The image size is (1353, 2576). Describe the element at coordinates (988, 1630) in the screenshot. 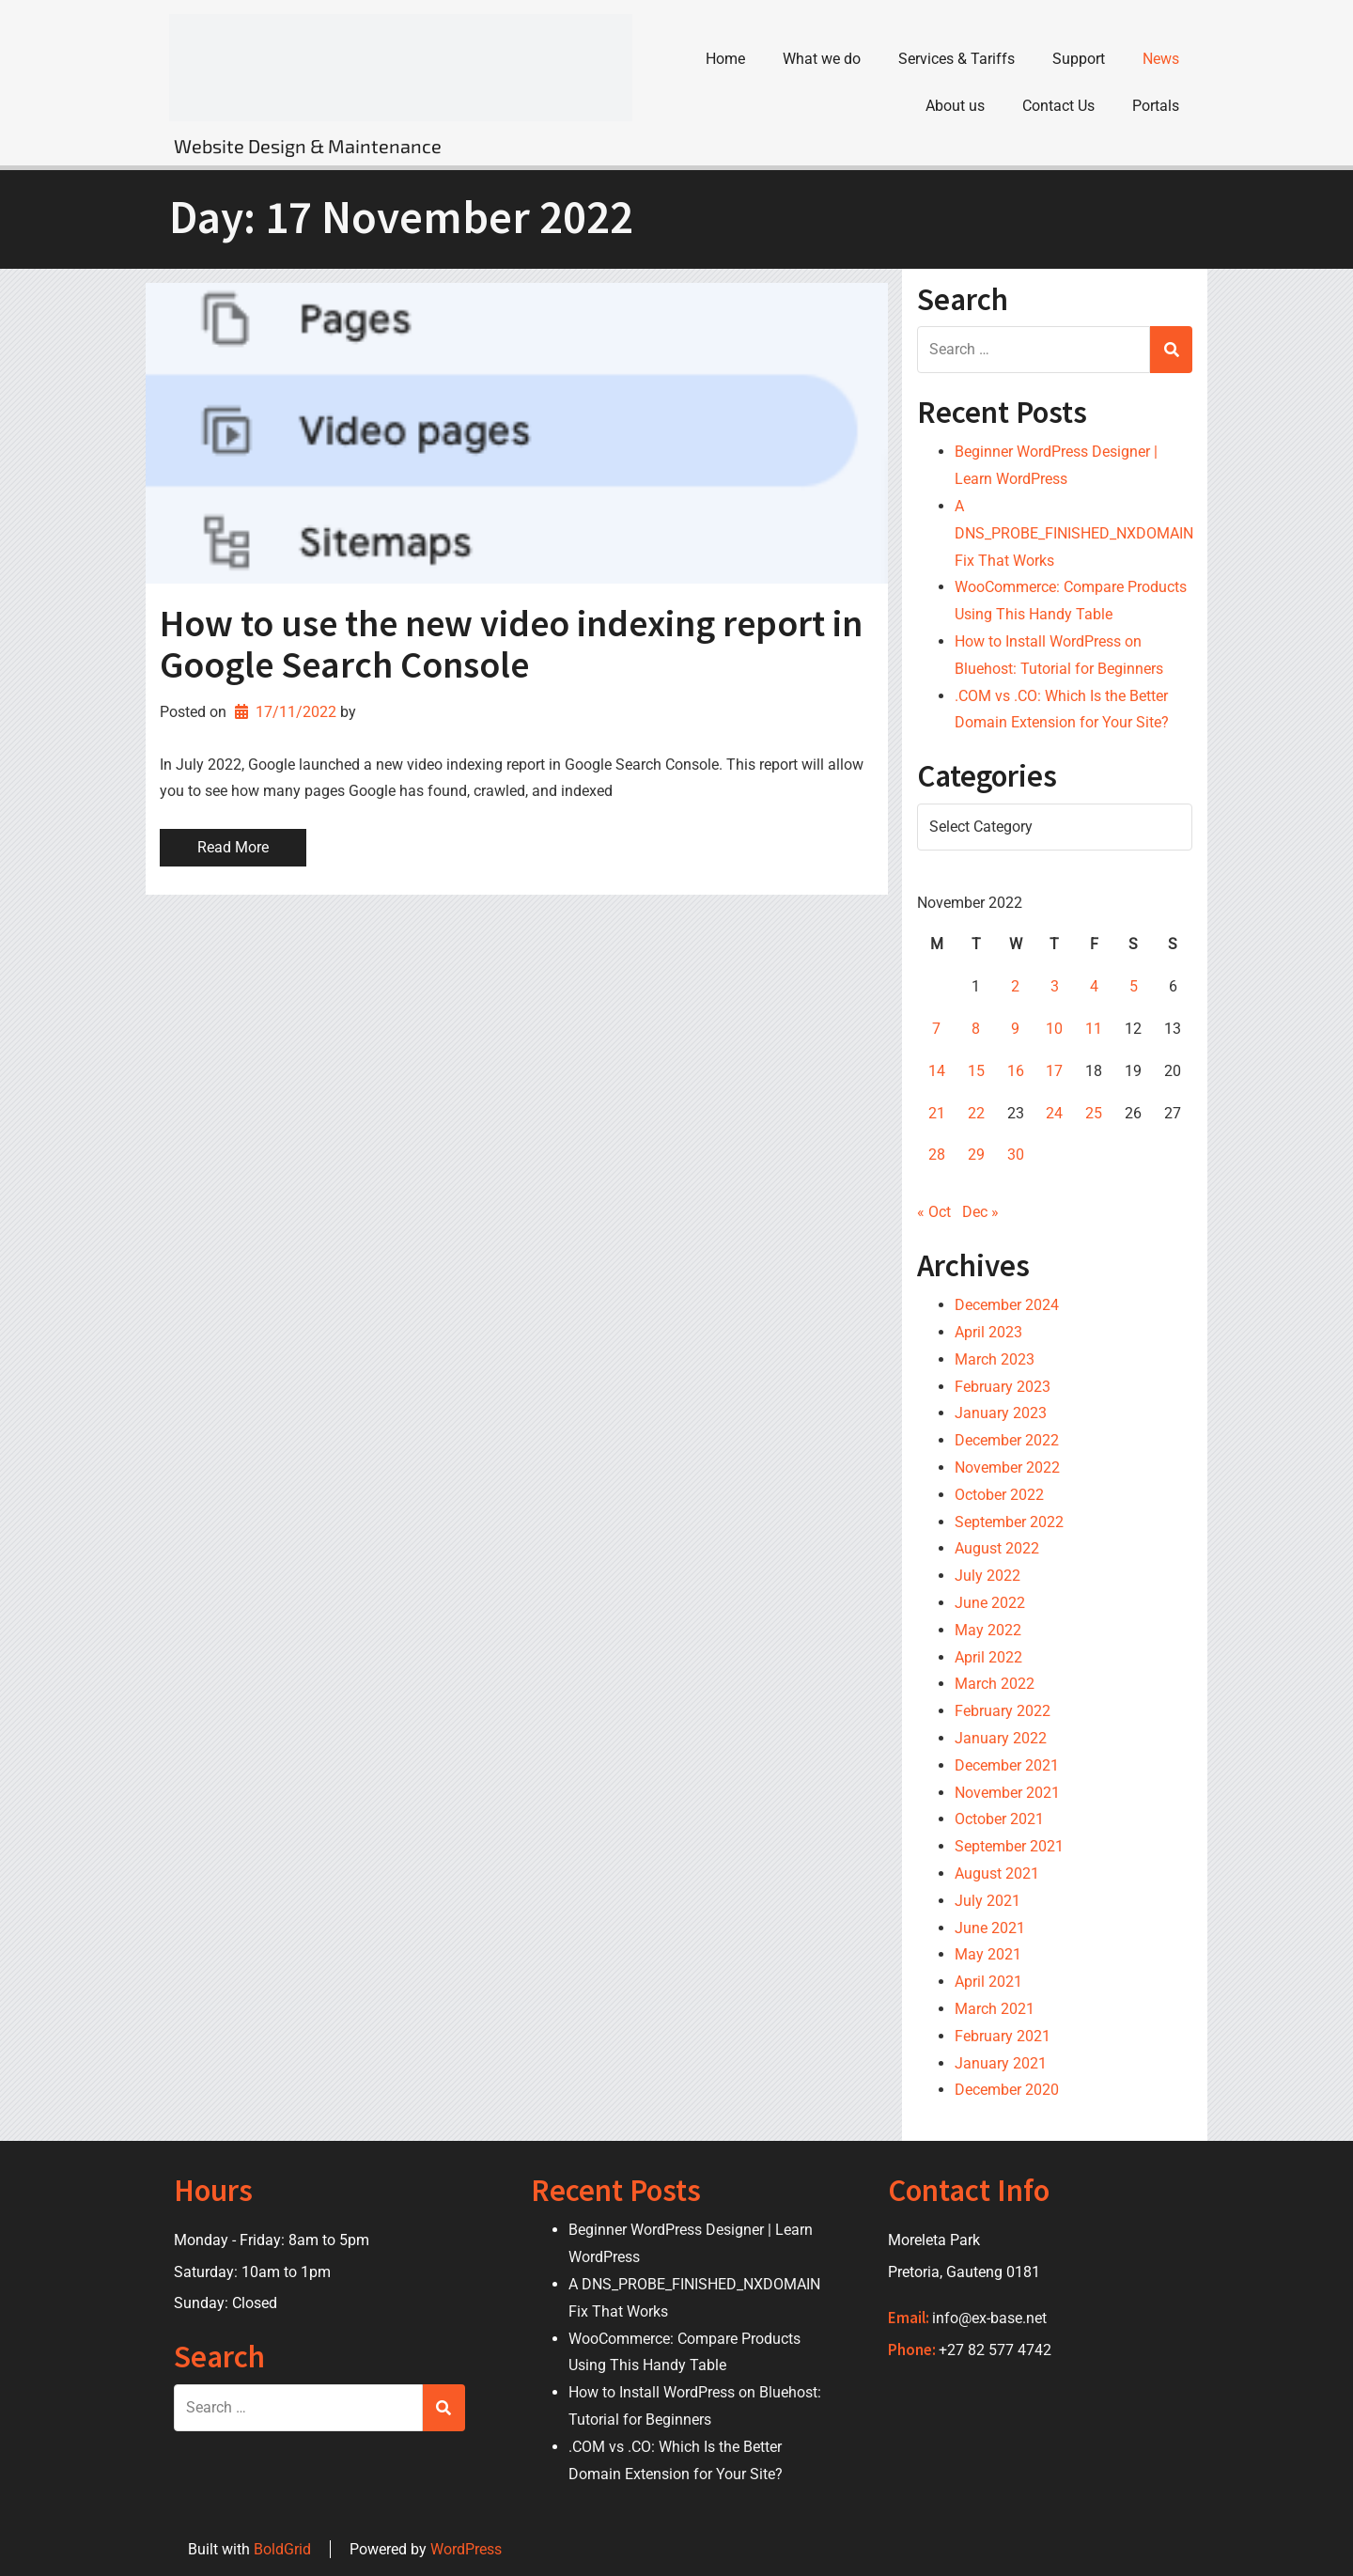

I see `May 2022` at that location.